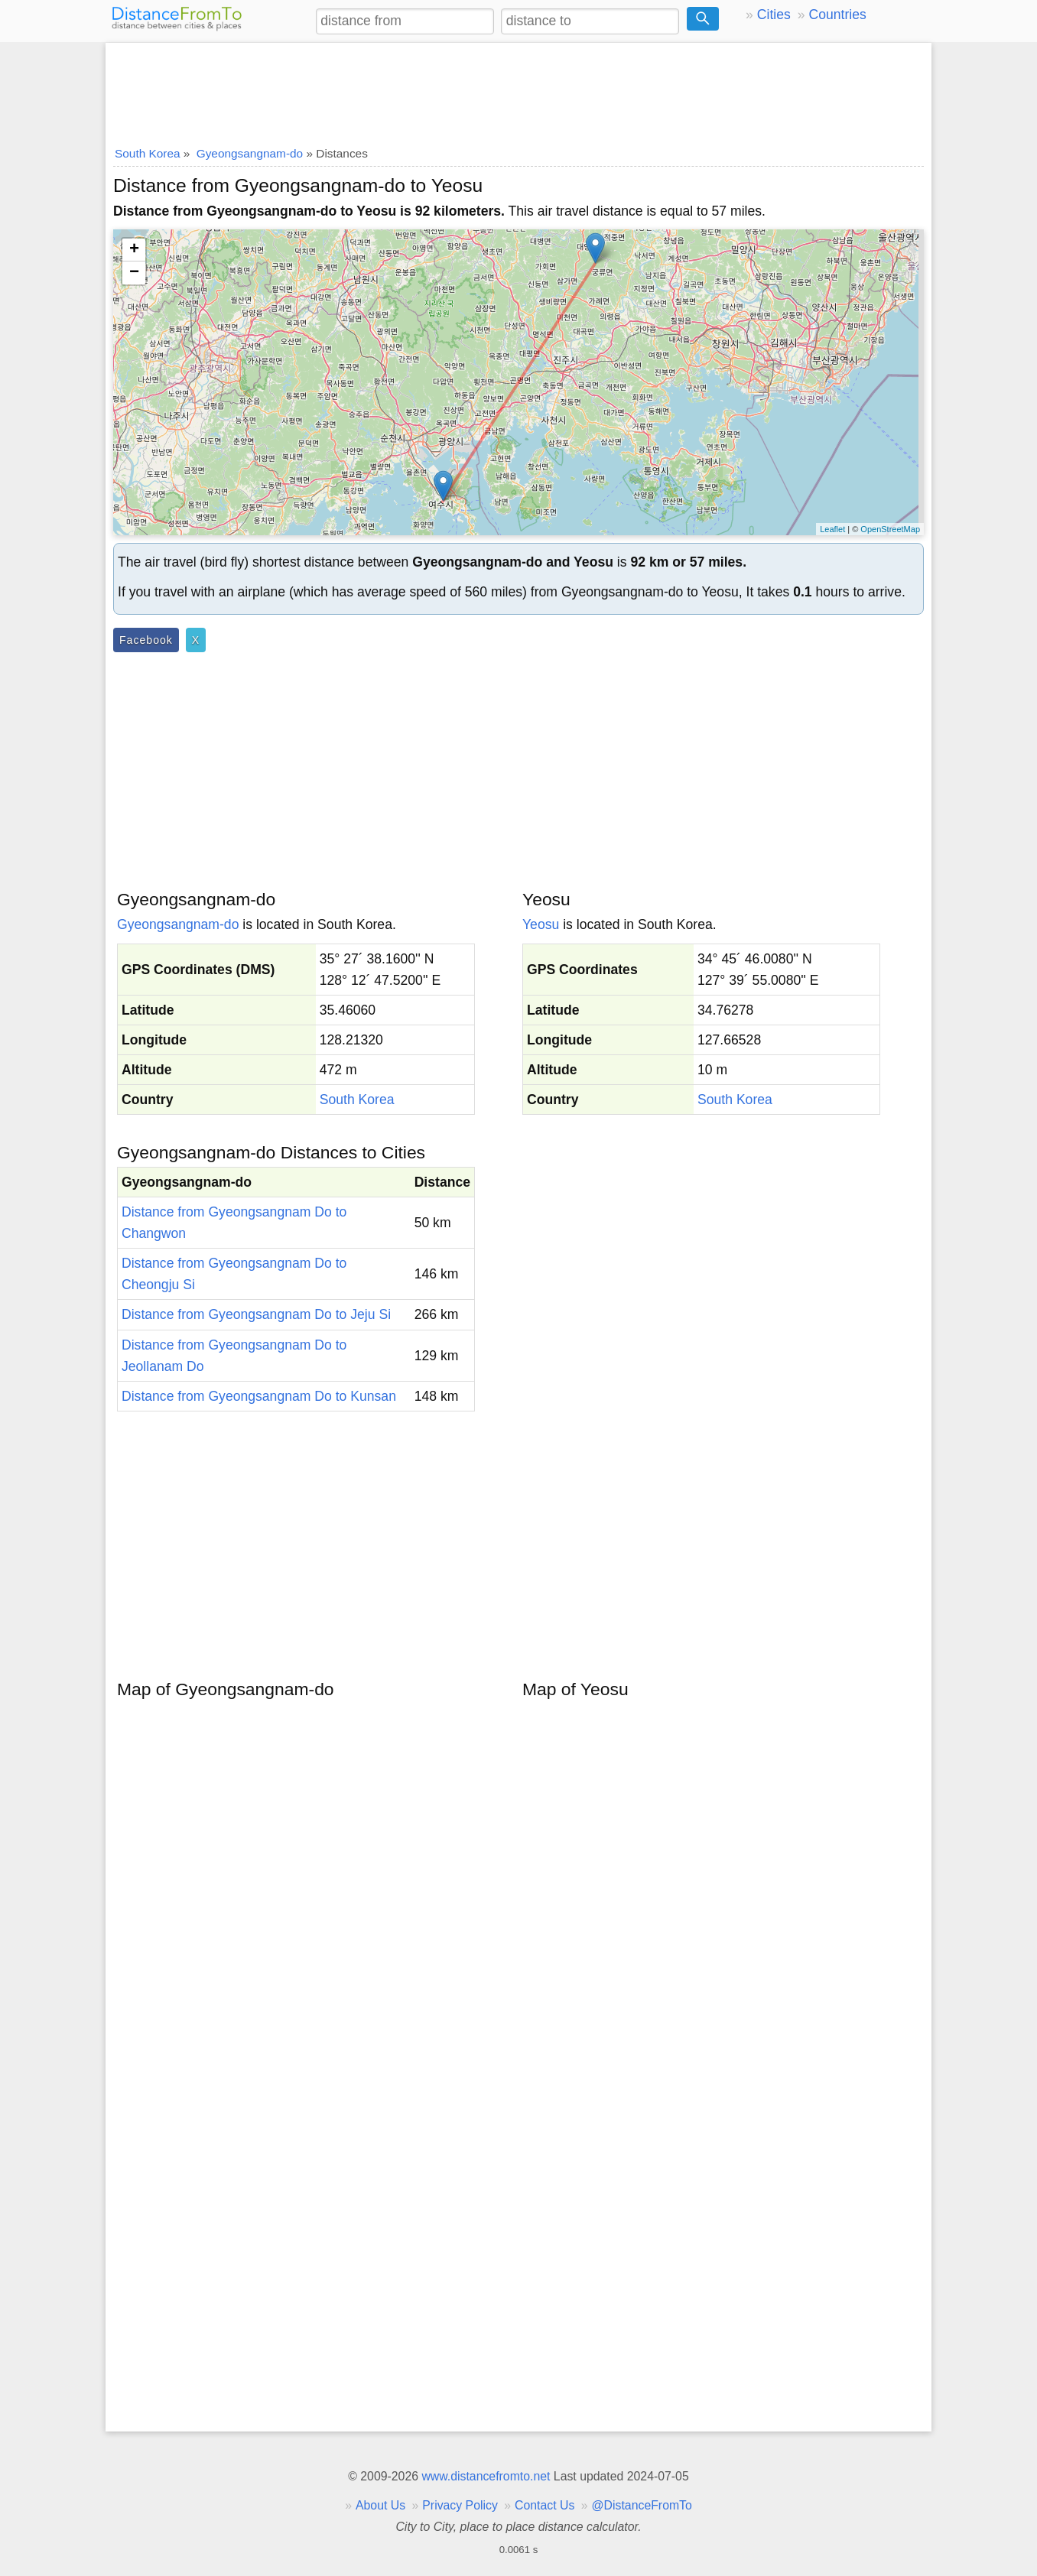  Describe the element at coordinates (357, 1099) in the screenshot. I see `South Korea` at that location.